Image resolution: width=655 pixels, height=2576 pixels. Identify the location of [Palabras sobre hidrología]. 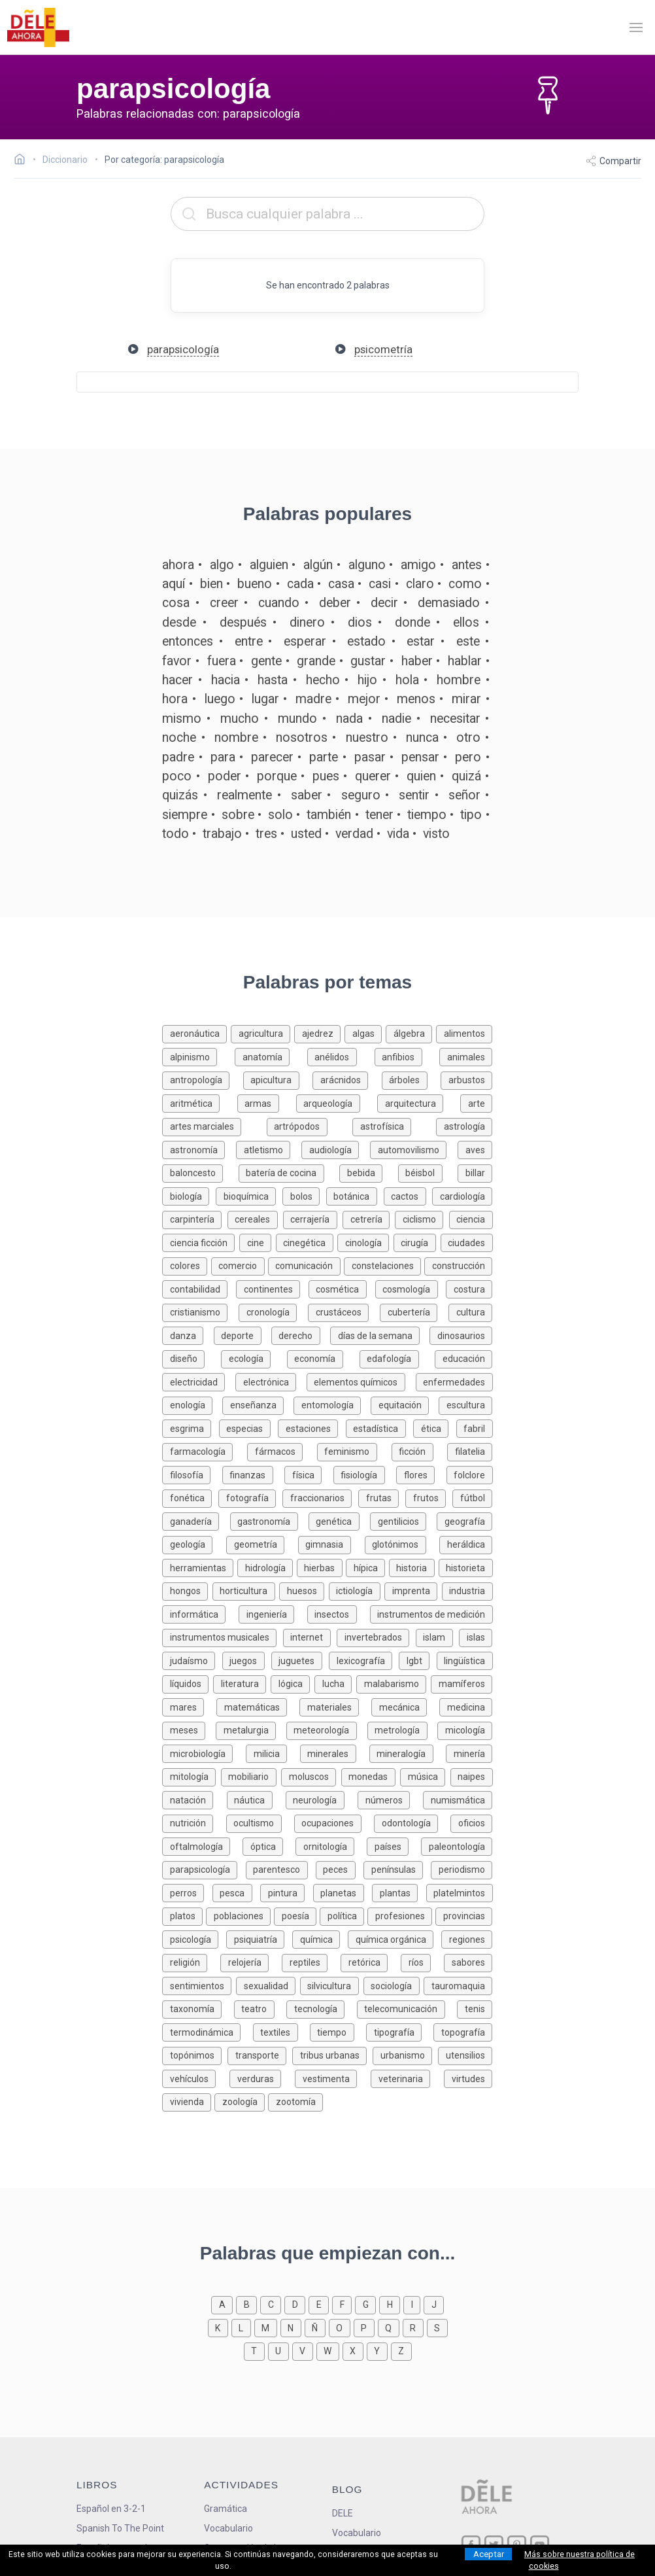
(267, 1567).